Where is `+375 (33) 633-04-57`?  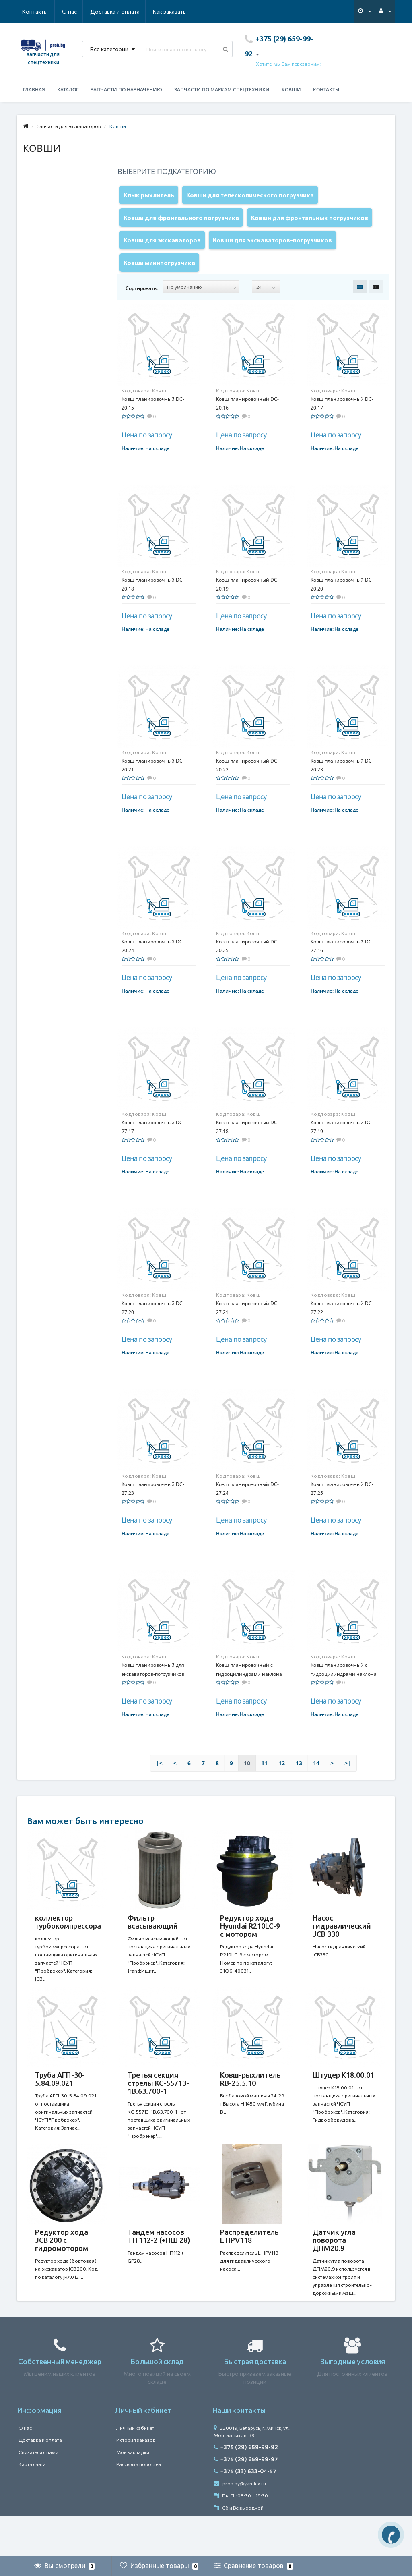
+375 (33) 633-04-57 is located at coordinates (245, 2511).